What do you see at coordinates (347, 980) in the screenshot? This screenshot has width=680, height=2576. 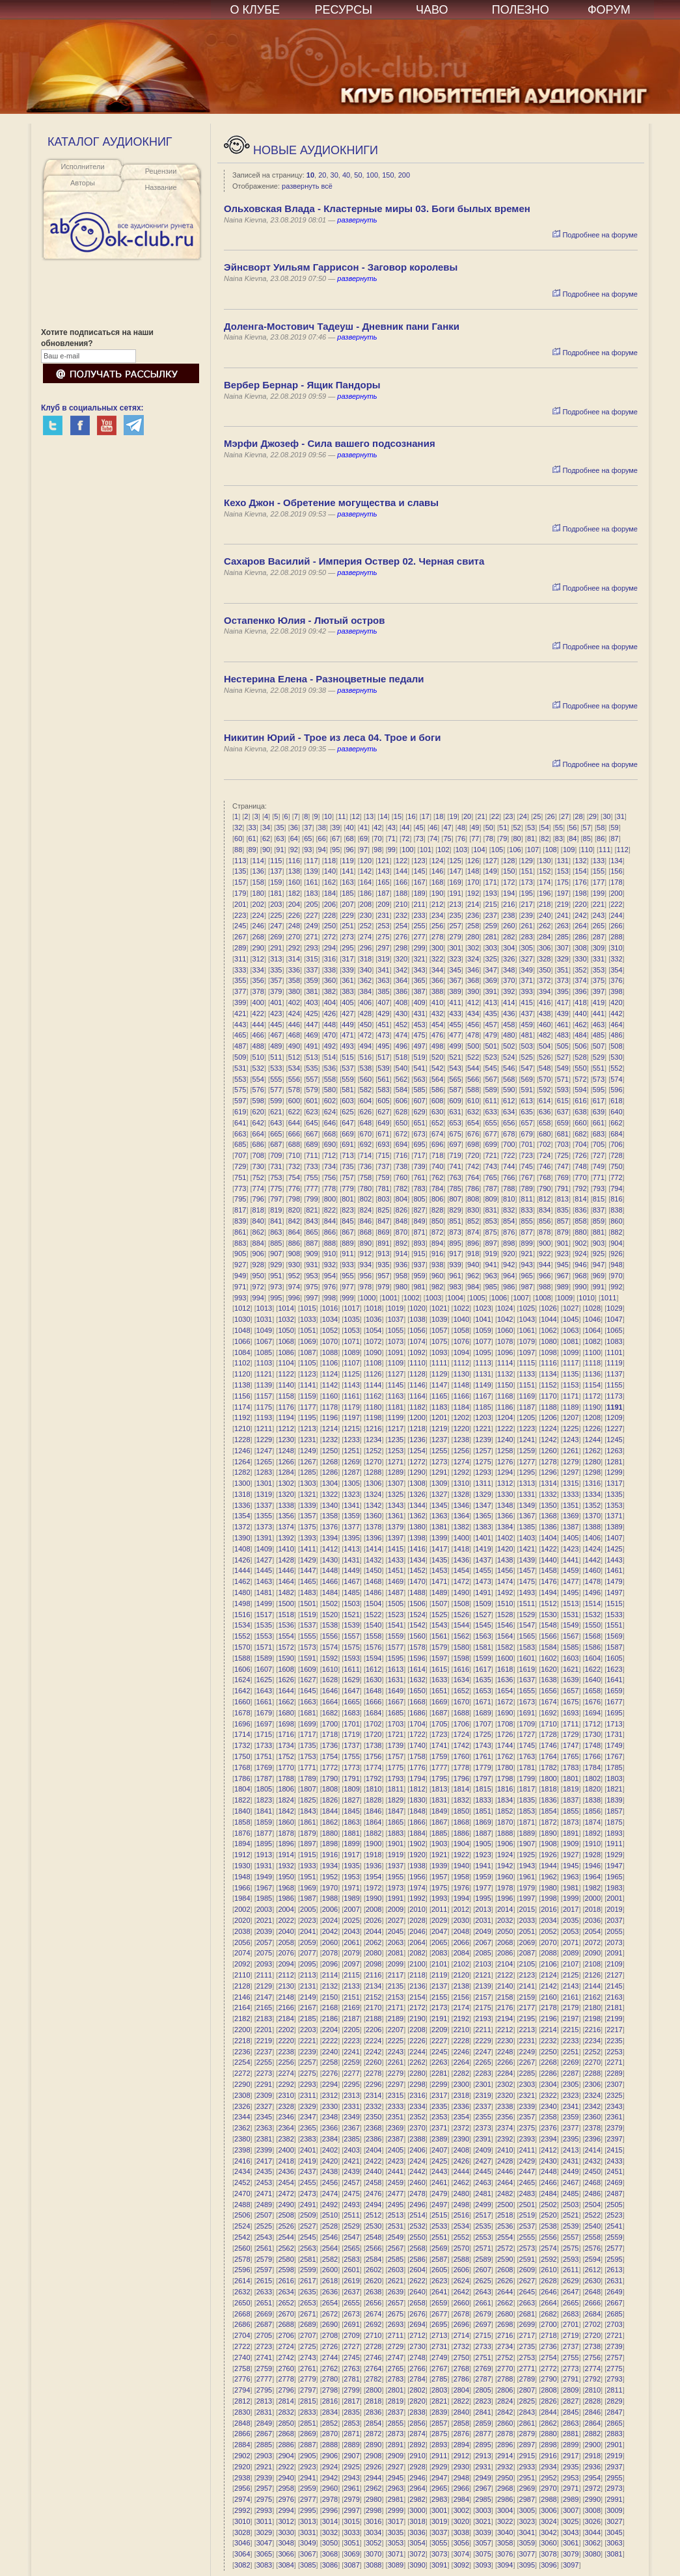 I see `361` at bounding box center [347, 980].